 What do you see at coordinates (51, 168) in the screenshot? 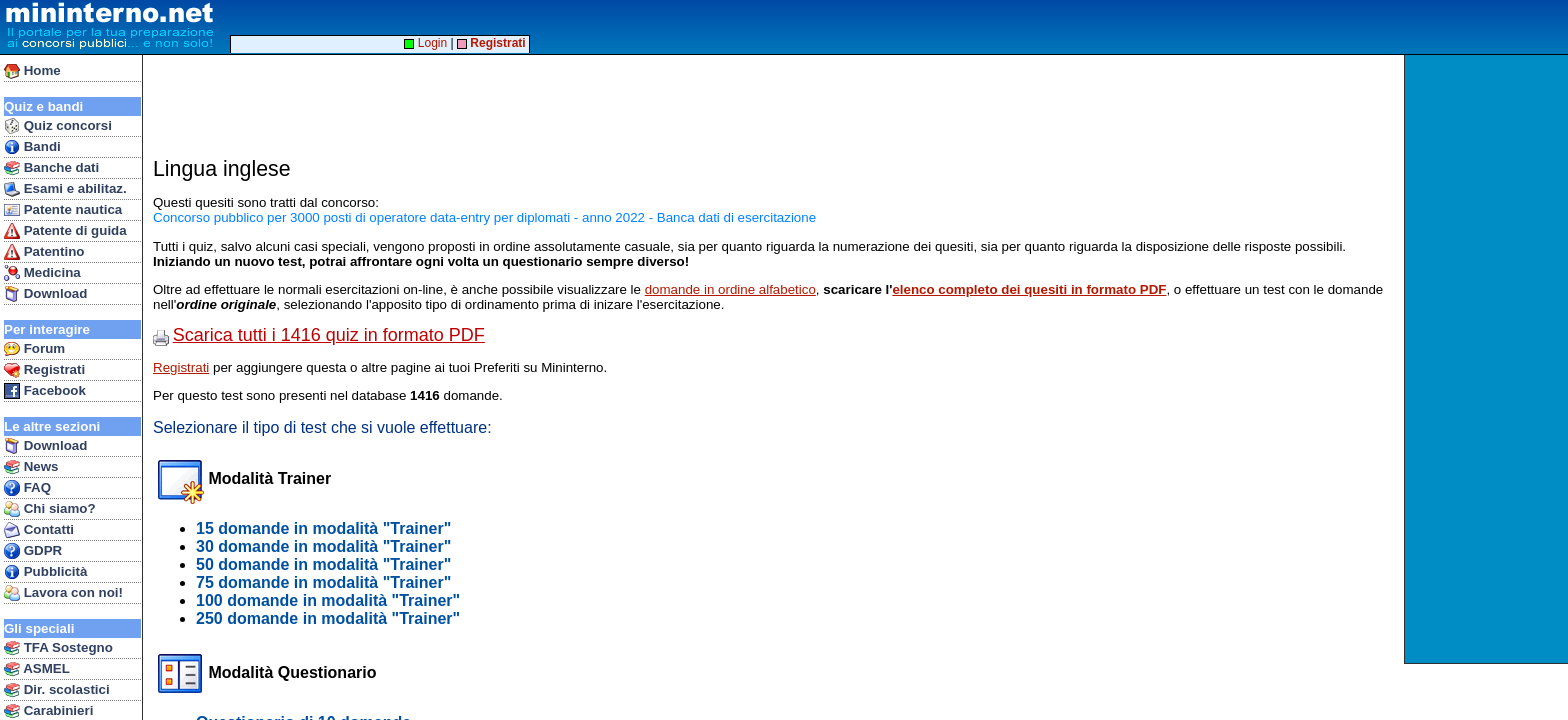
I see `Banche dati` at bounding box center [51, 168].